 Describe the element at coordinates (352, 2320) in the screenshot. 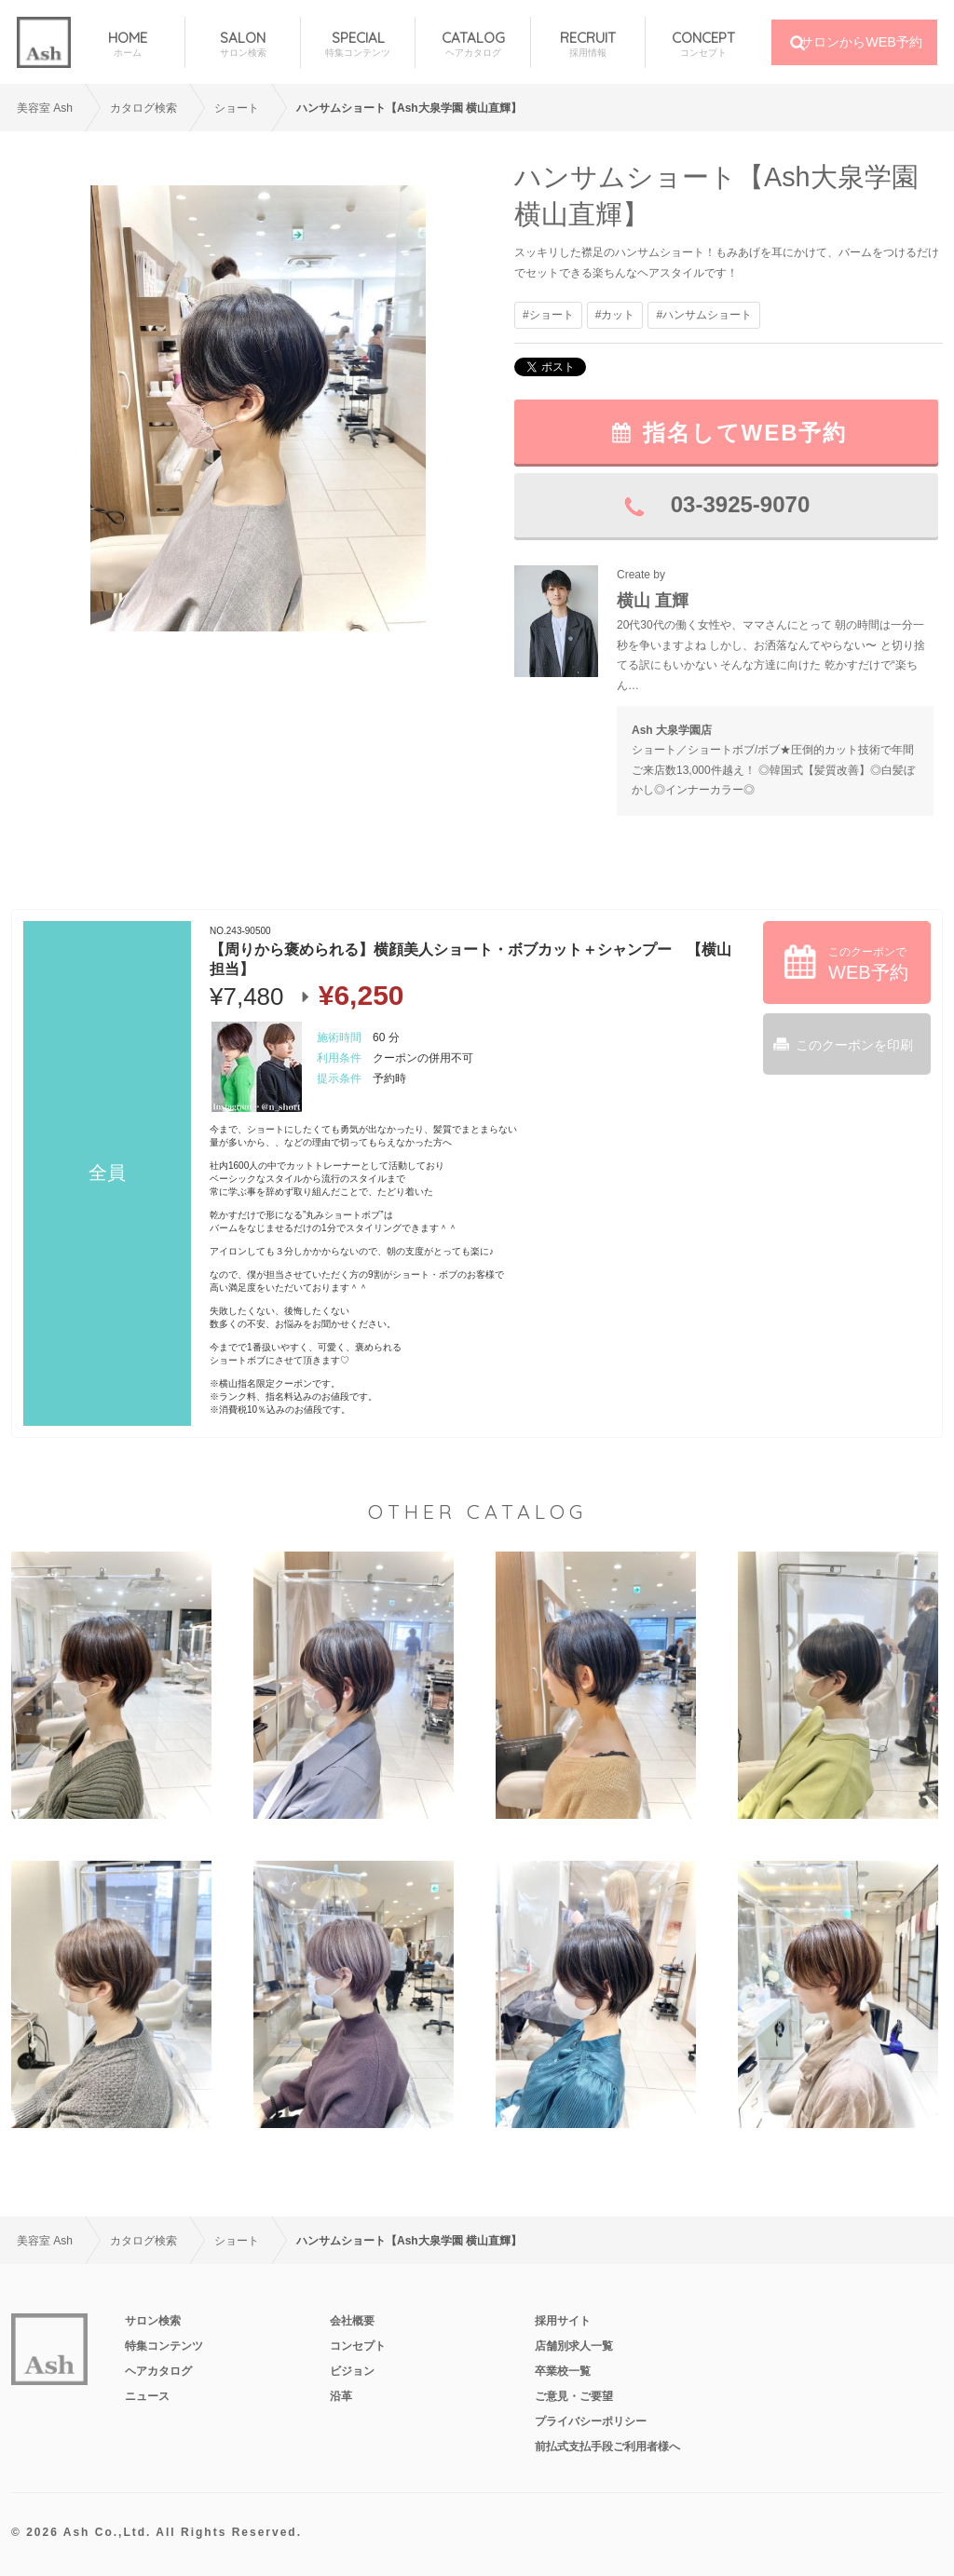

I see `会社概要` at that location.